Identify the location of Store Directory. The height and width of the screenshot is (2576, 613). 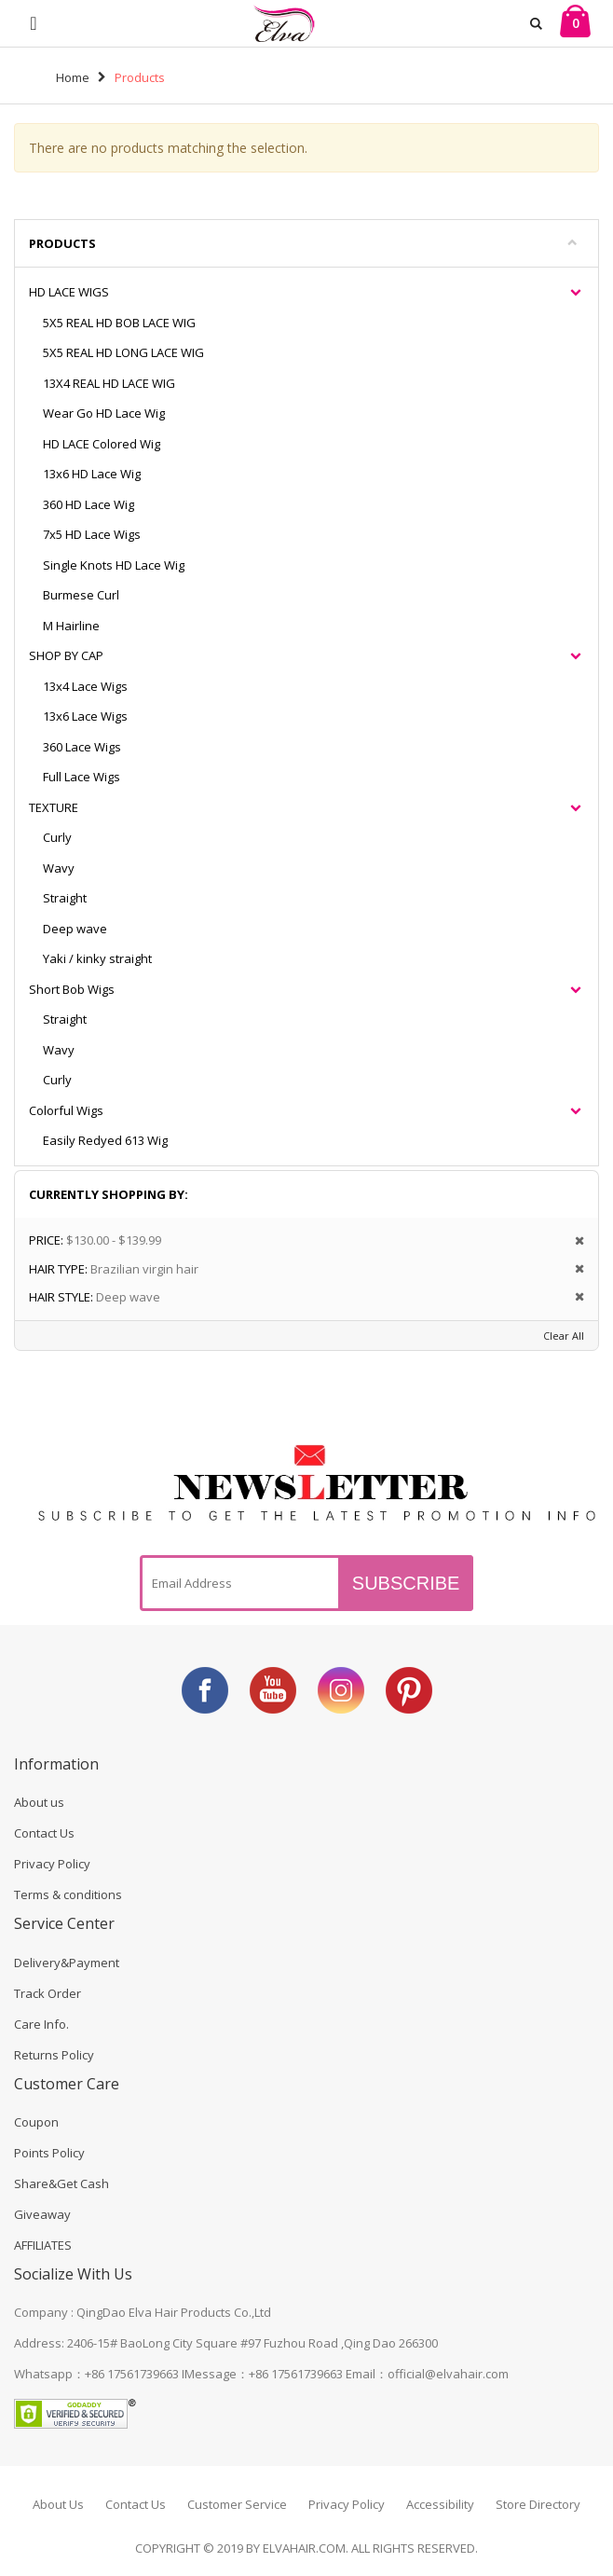
(538, 2504).